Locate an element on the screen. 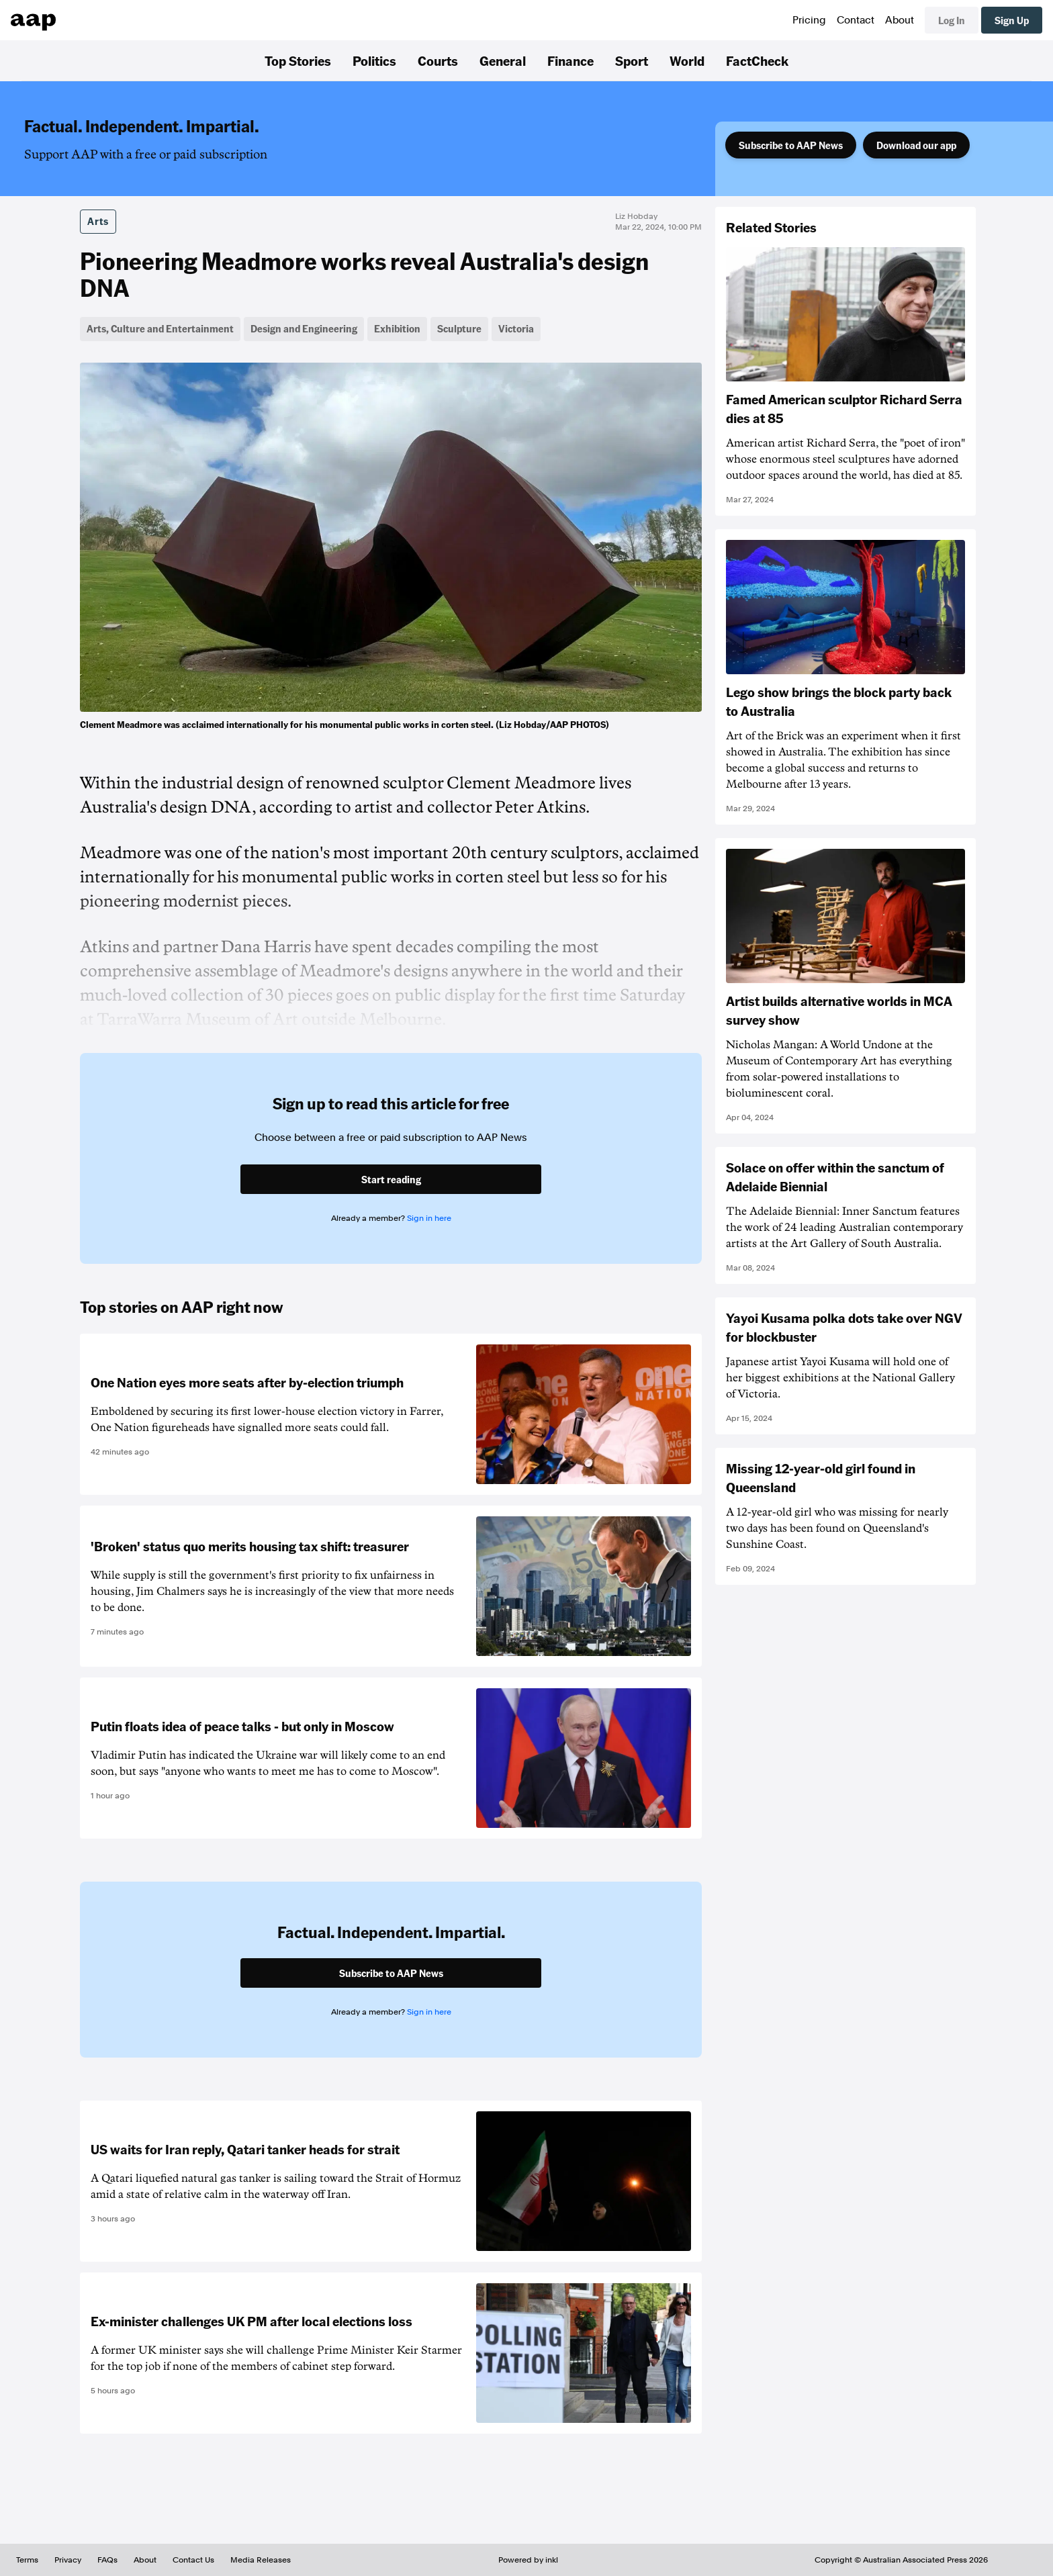  Courts is located at coordinates (438, 60).